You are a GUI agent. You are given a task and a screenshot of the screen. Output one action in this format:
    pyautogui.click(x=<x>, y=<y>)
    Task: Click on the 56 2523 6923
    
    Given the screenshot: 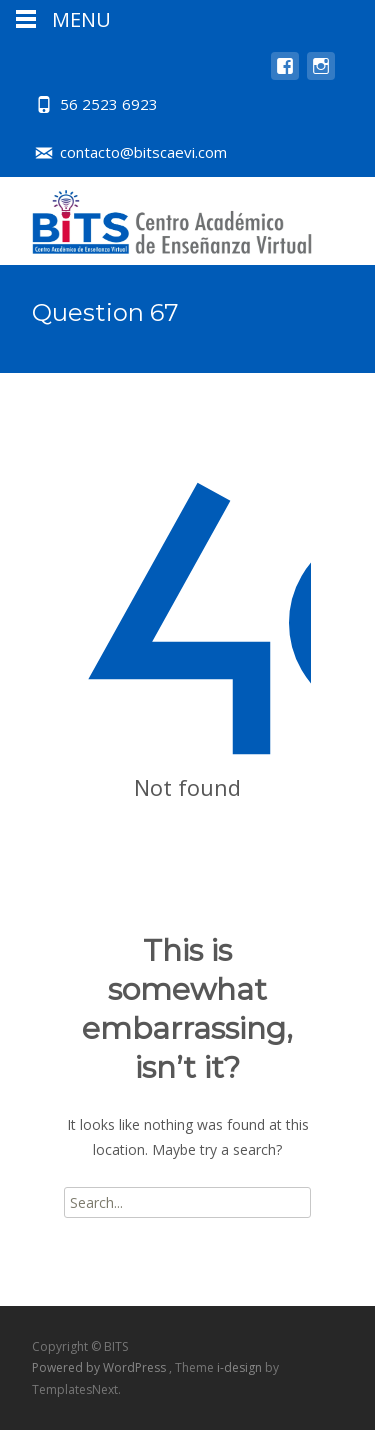 What is the action you would take?
    pyautogui.click(x=109, y=104)
    